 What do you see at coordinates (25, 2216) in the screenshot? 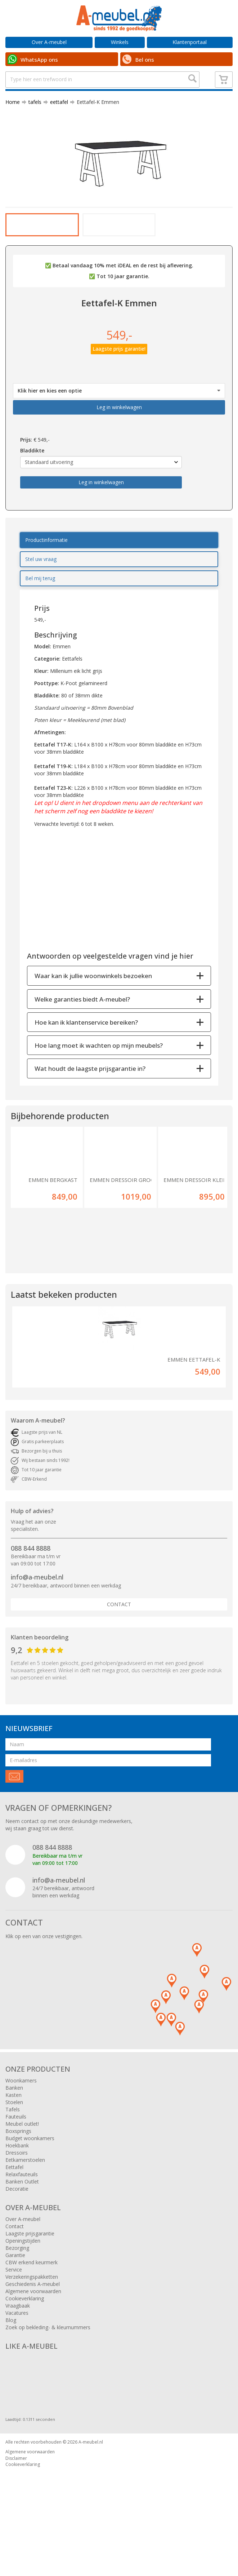
I see `Eetkamerstoelen` at bounding box center [25, 2216].